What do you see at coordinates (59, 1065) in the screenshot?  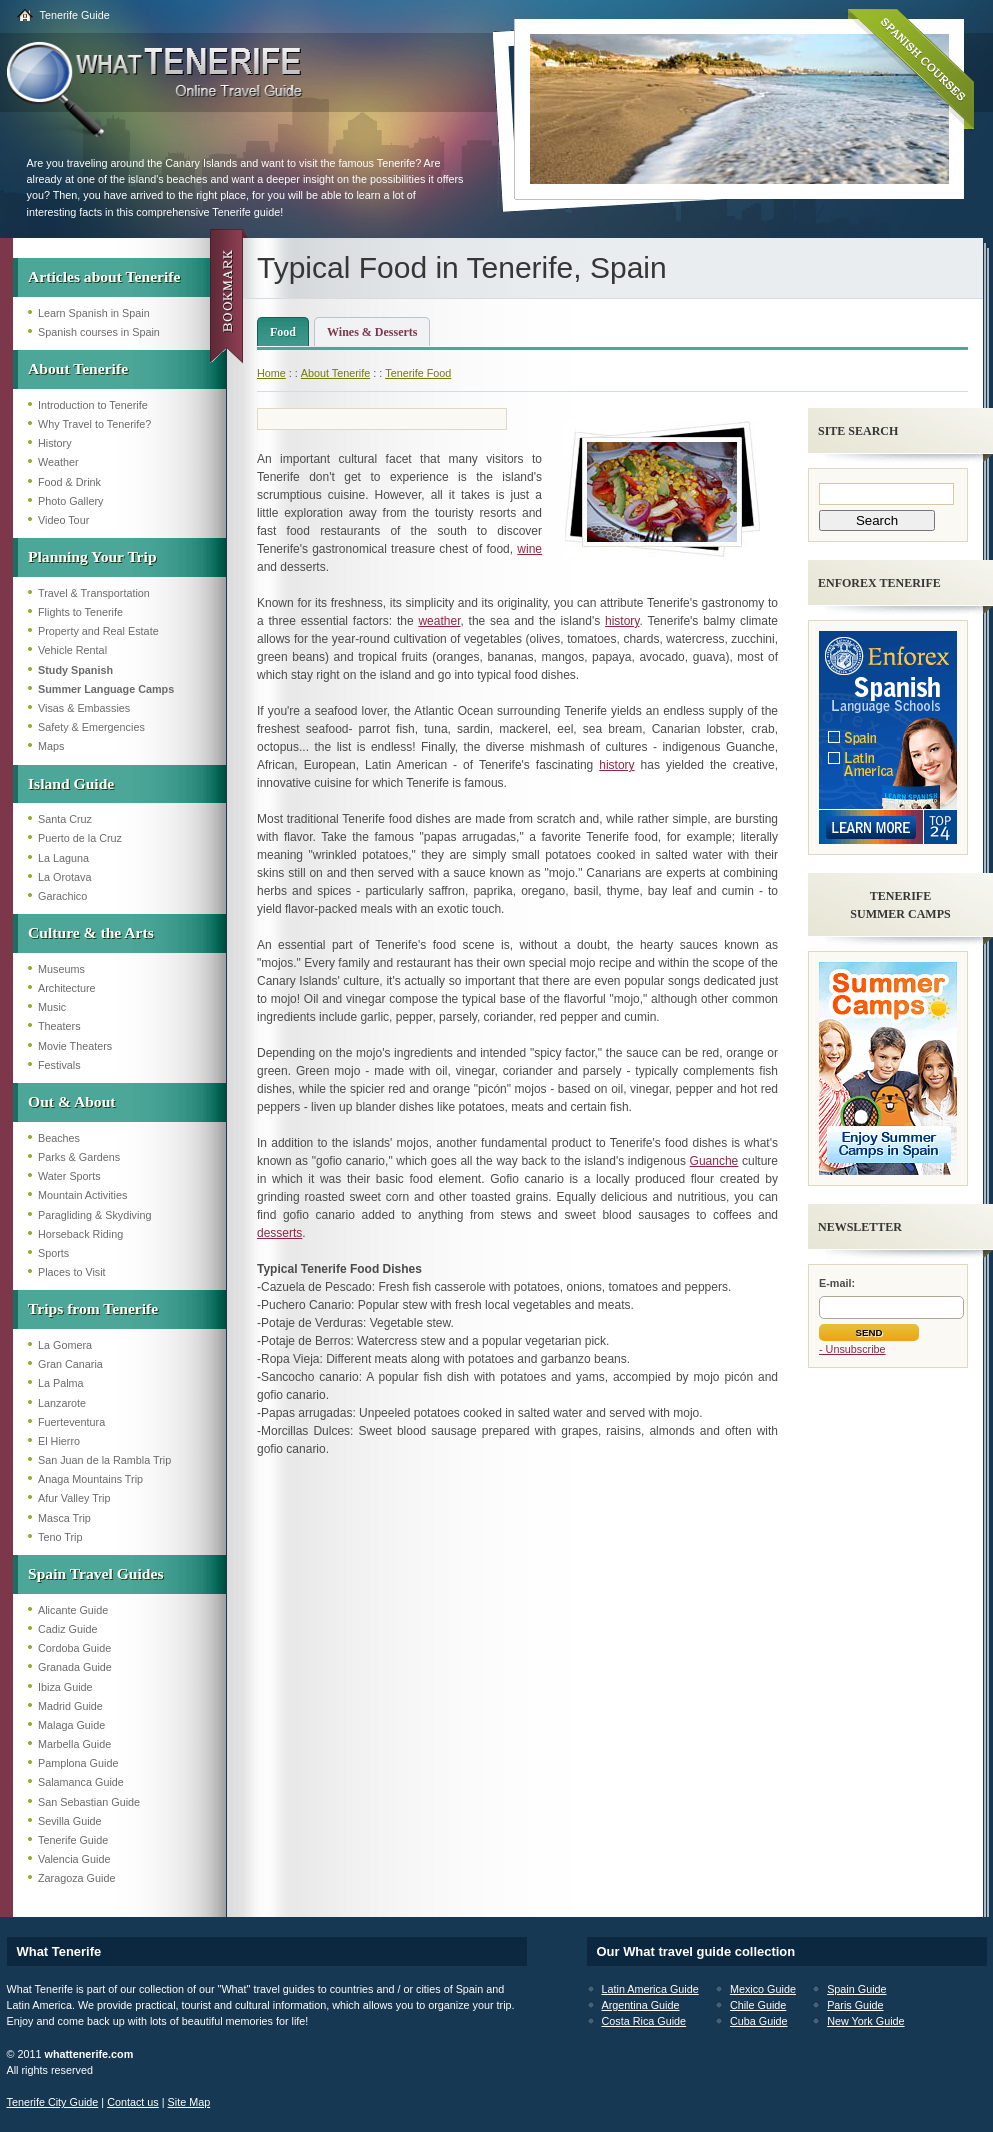 I see `Festivals` at bounding box center [59, 1065].